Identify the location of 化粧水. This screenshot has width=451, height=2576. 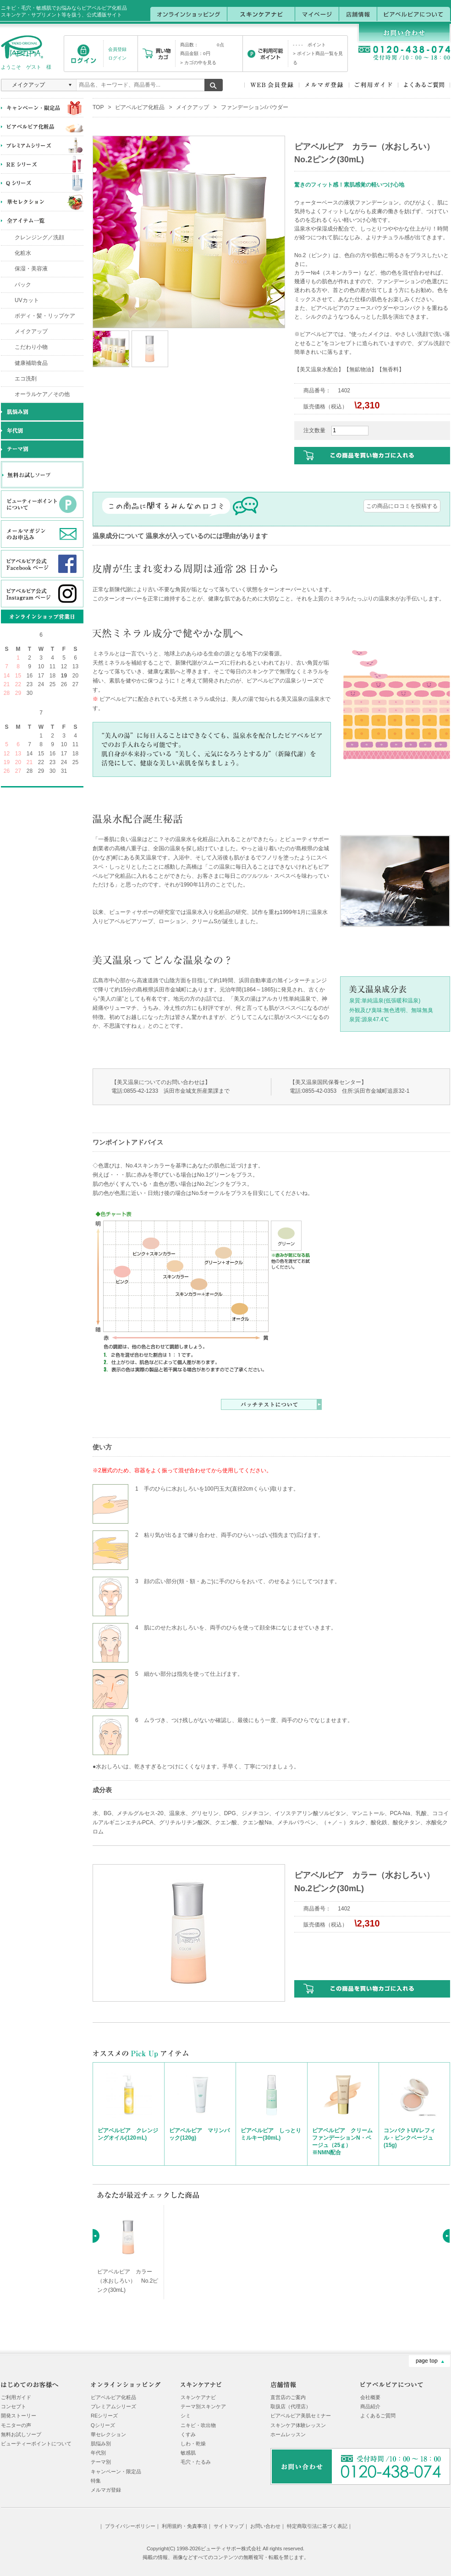
(23, 253).